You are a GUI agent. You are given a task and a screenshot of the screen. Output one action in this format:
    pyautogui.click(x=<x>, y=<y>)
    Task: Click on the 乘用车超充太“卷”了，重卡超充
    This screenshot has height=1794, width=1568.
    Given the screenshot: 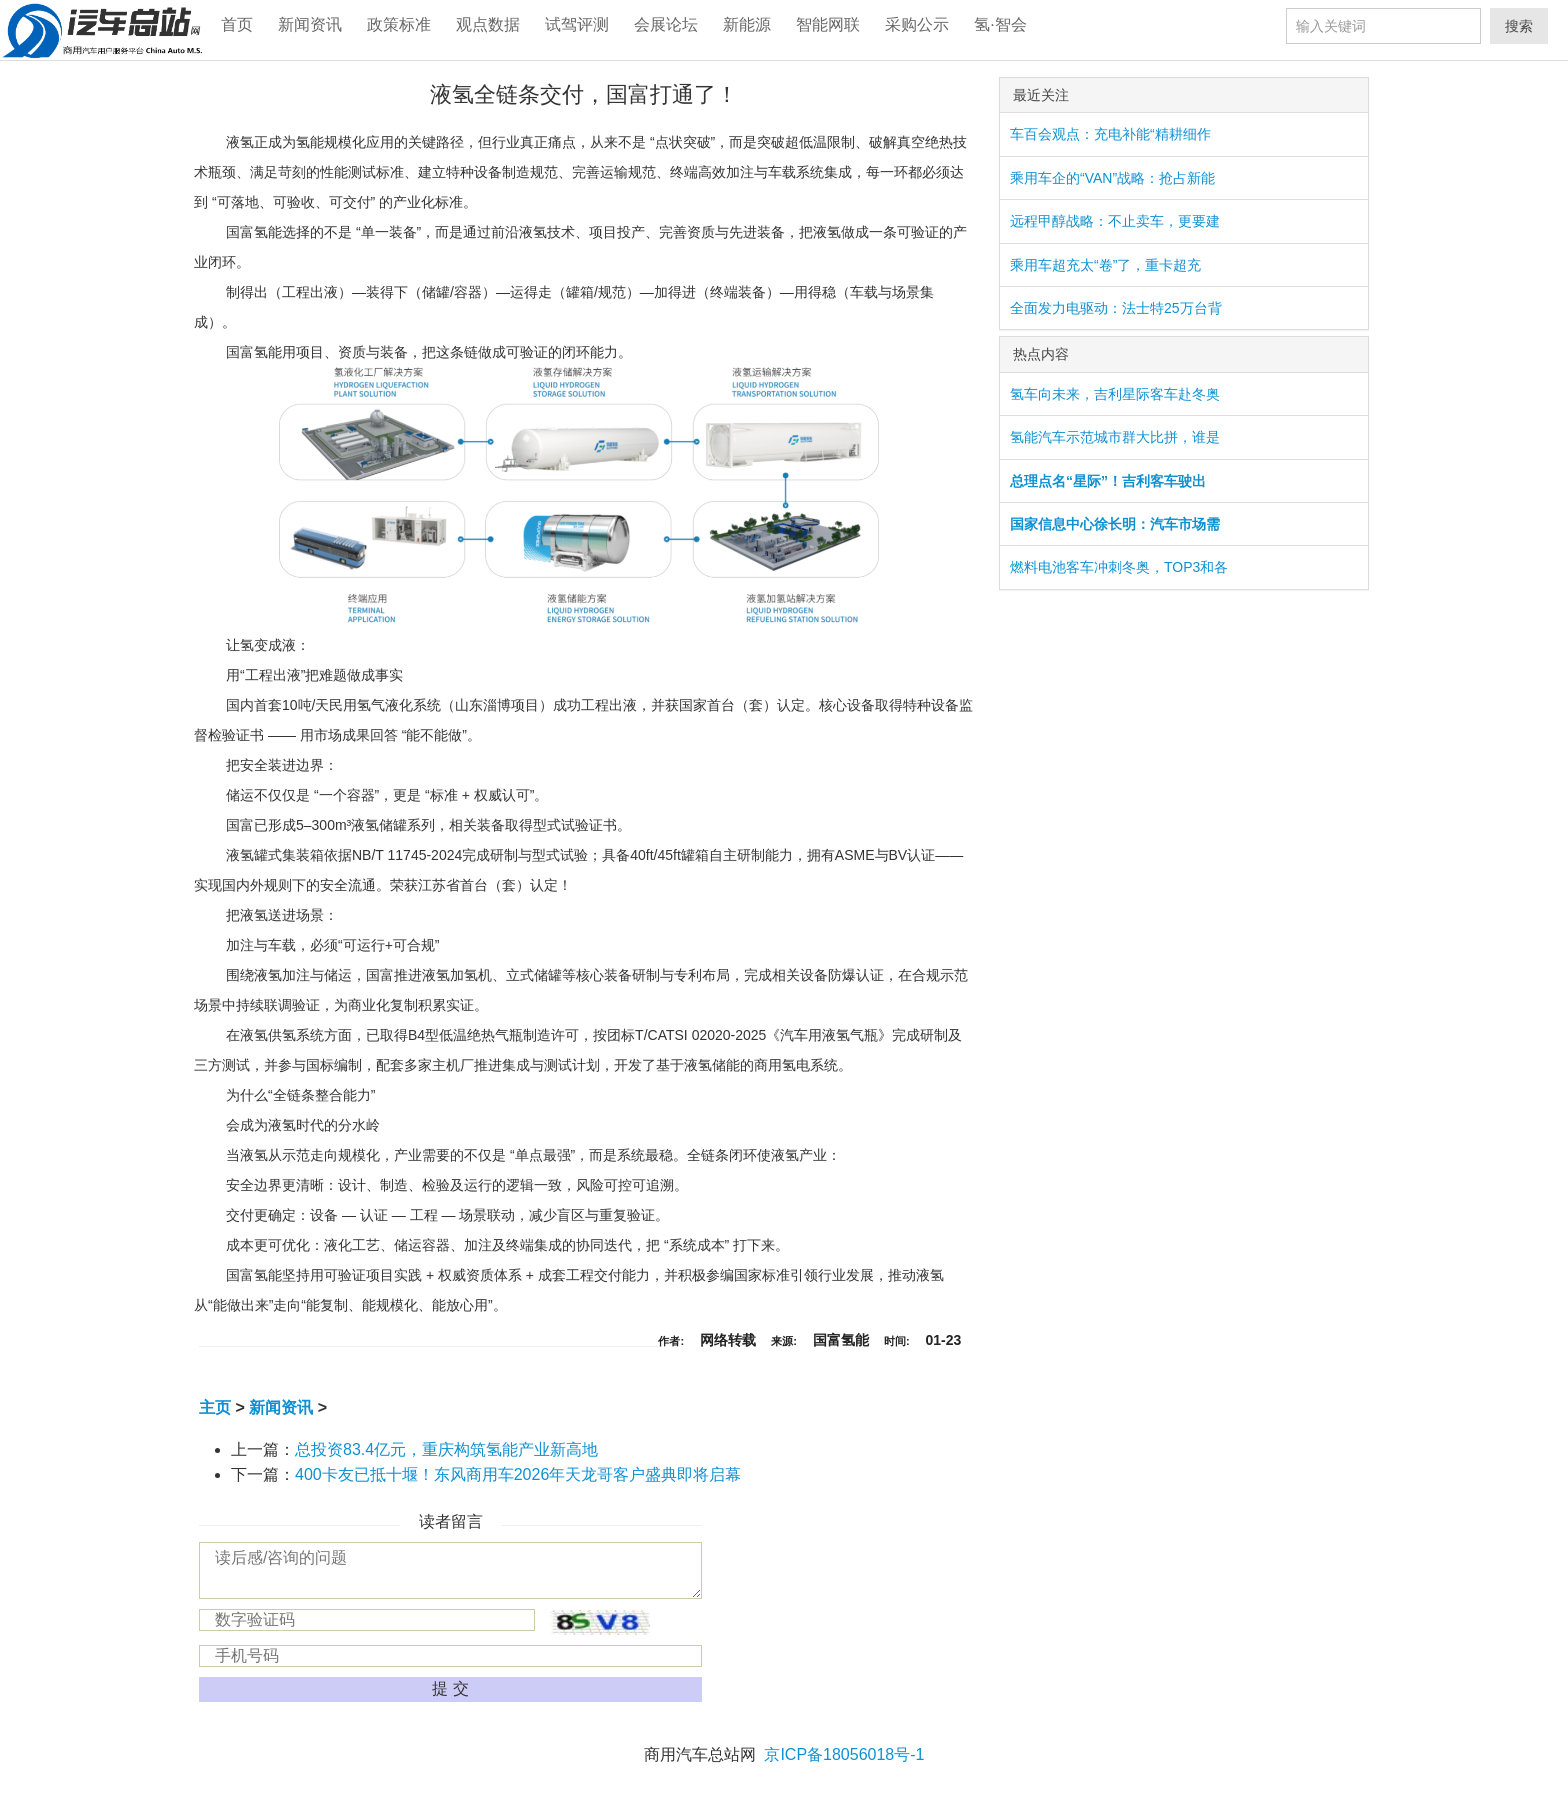 What is the action you would take?
    pyautogui.click(x=1105, y=265)
    